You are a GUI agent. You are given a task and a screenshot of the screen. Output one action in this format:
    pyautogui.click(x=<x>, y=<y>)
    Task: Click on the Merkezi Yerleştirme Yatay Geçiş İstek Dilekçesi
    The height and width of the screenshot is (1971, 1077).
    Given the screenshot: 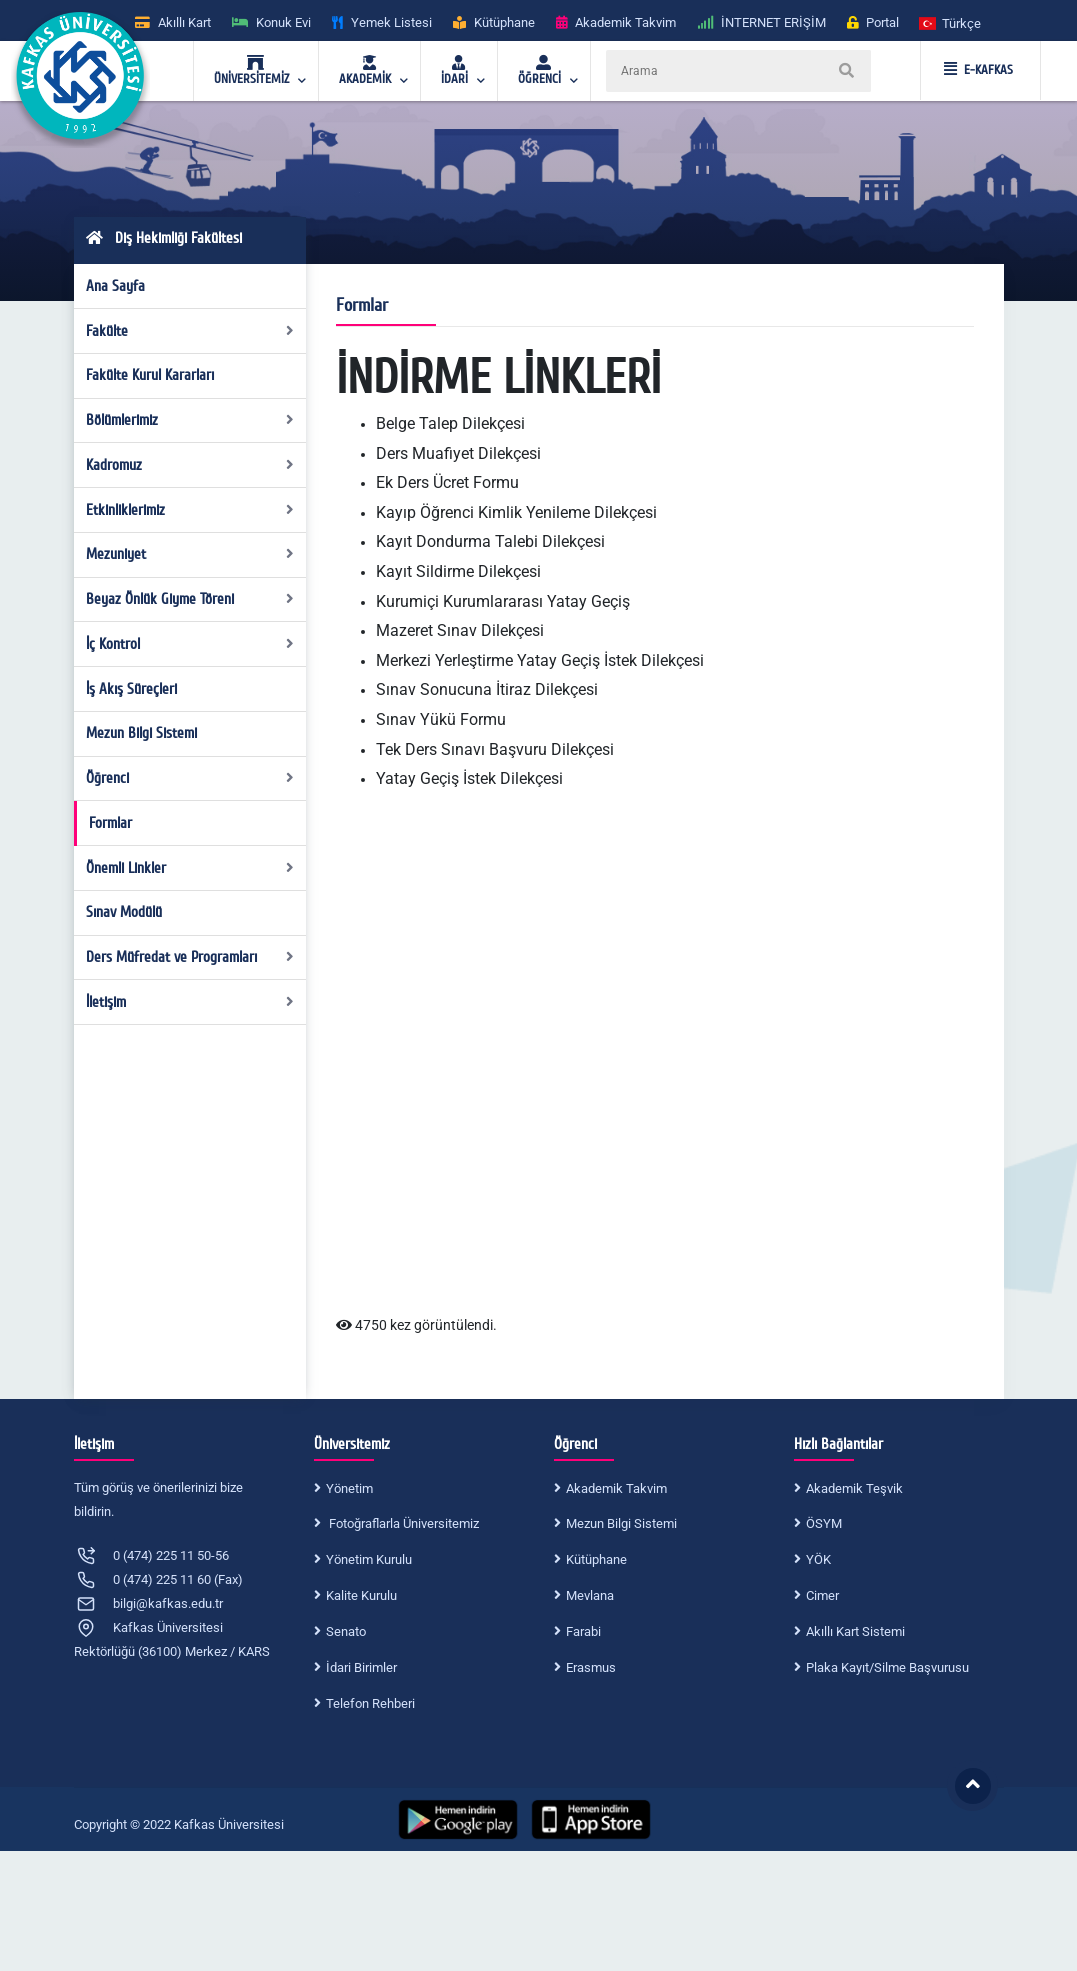 What is the action you would take?
    pyautogui.click(x=540, y=660)
    